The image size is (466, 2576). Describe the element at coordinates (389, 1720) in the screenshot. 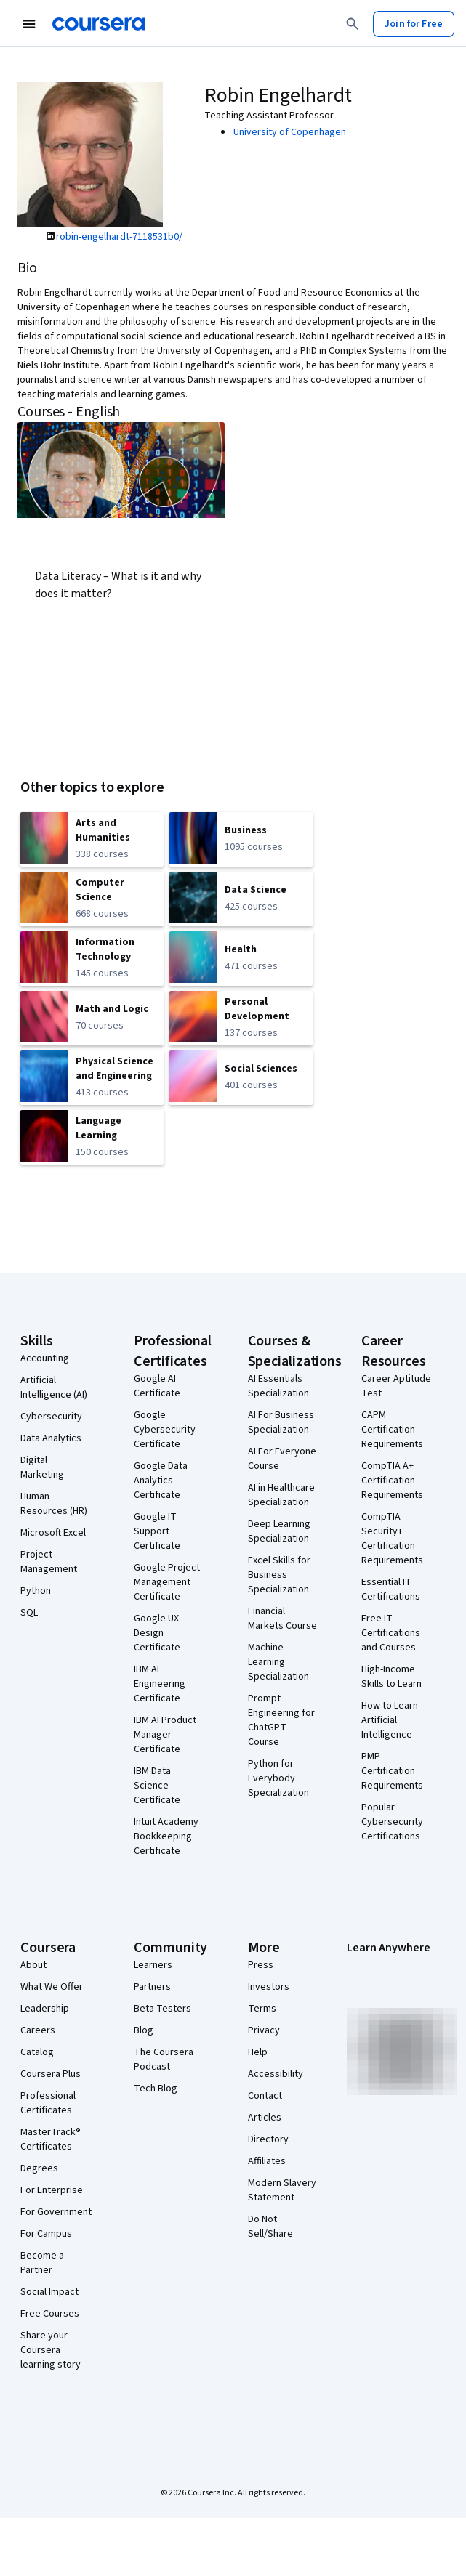

I see `How to Learn Artificial Intelligence` at that location.